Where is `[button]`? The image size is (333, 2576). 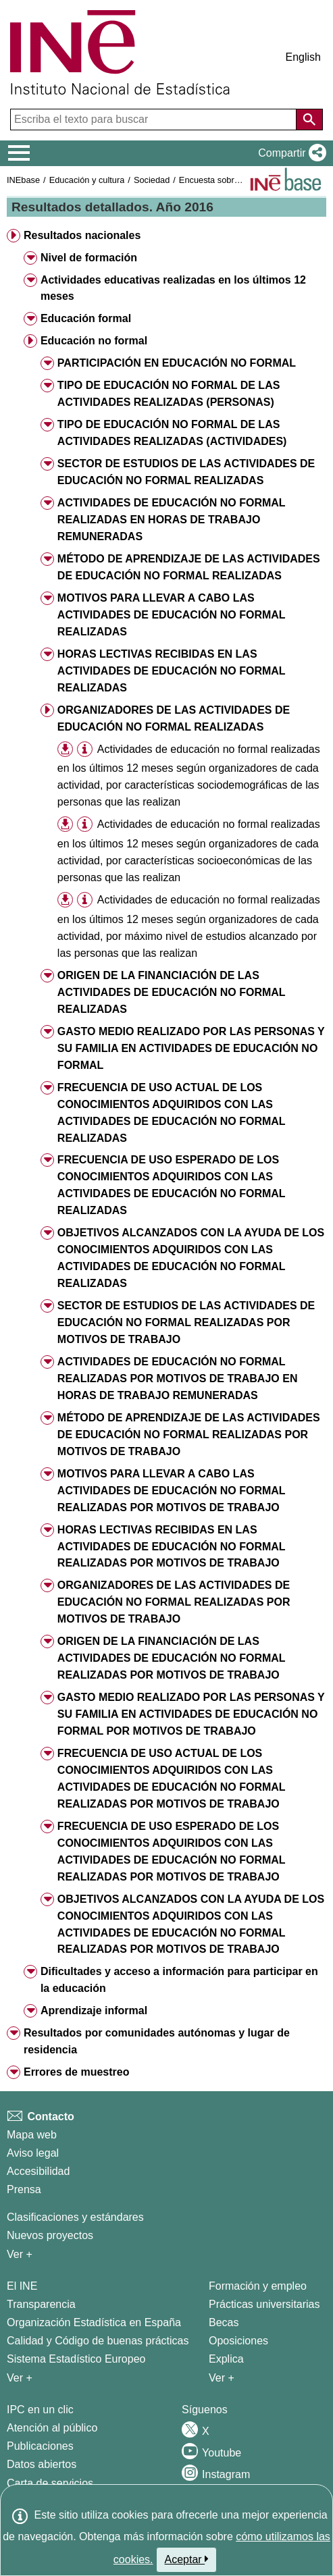 [button] is located at coordinates (289, 153).